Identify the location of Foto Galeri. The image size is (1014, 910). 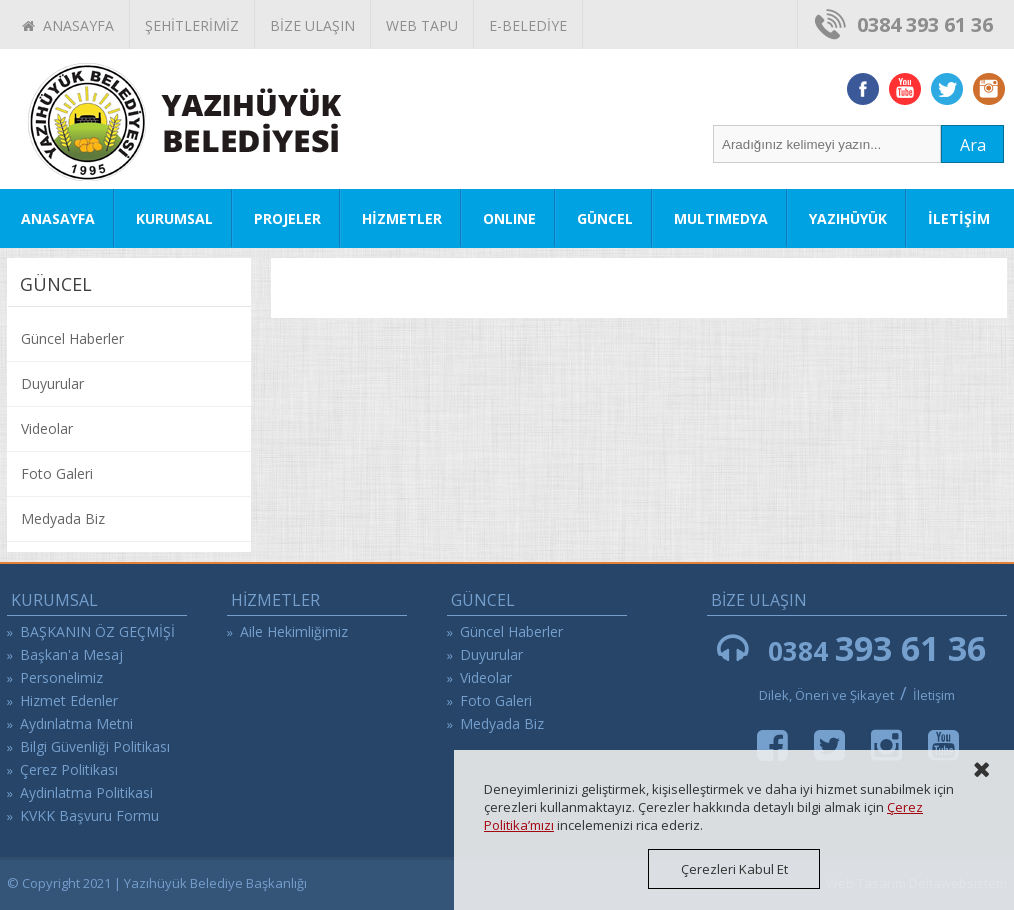
(57, 473).